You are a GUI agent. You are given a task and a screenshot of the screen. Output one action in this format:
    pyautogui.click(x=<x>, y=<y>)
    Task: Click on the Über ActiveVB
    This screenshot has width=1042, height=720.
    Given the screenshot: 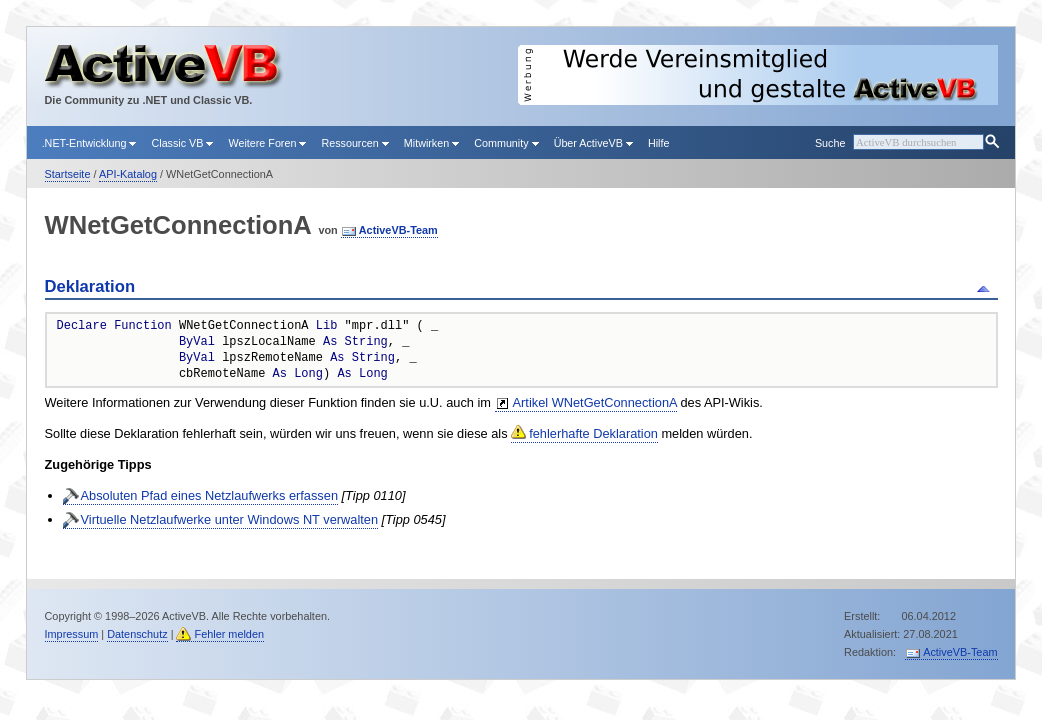 What is the action you would take?
    pyautogui.click(x=593, y=143)
    